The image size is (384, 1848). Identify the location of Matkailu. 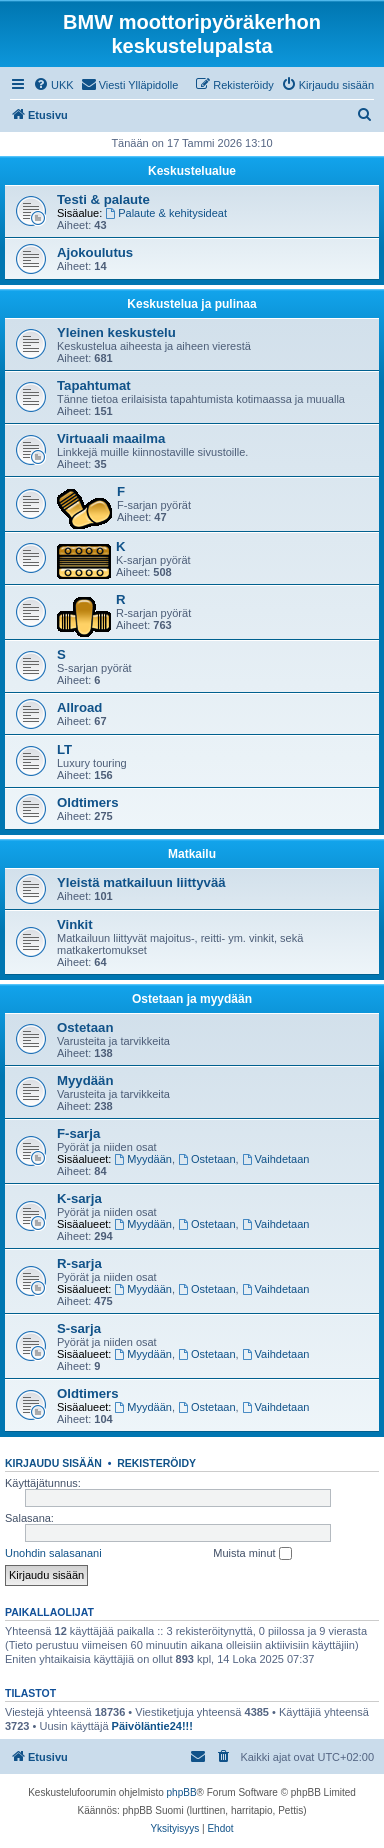
(192, 854).